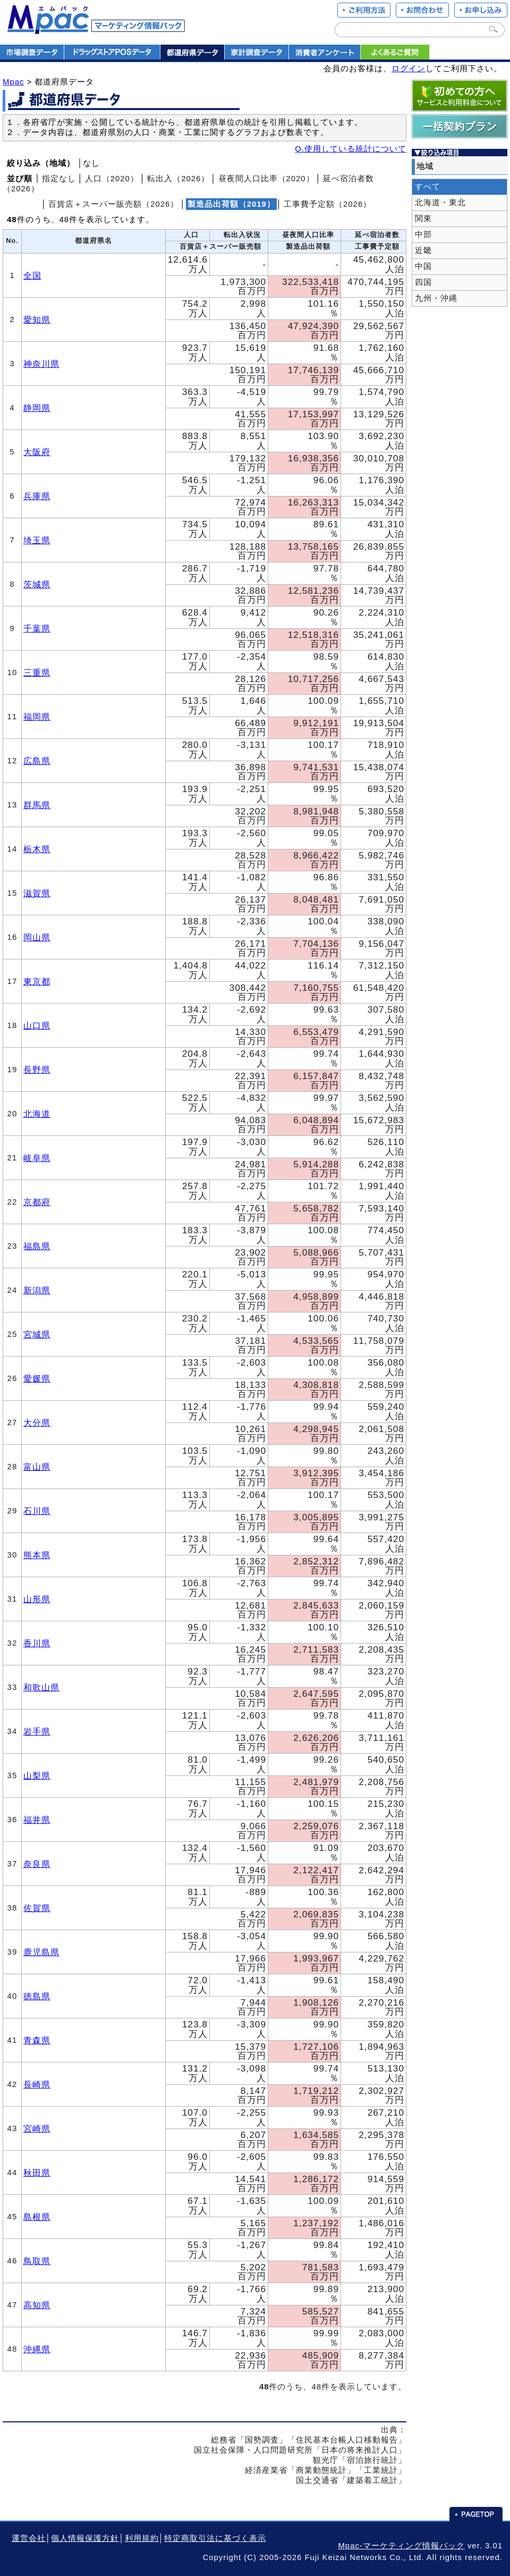  I want to click on 鳥取県, so click(36, 2261).